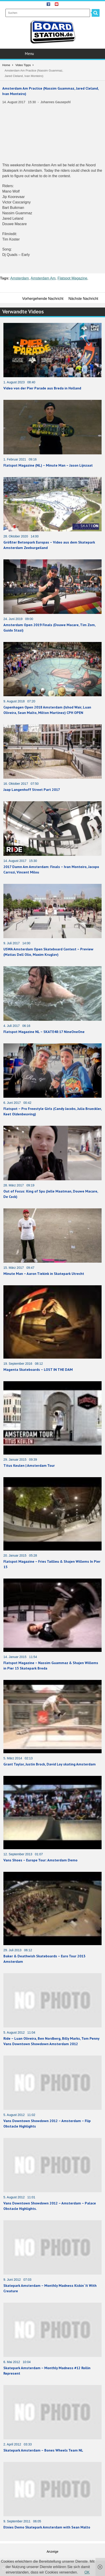 The width and height of the screenshot is (105, 2576). What do you see at coordinates (29, 1465) in the screenshot?
I see `Titus Keulen | Amsterdam Tour` at bounding box center [29, 1465].